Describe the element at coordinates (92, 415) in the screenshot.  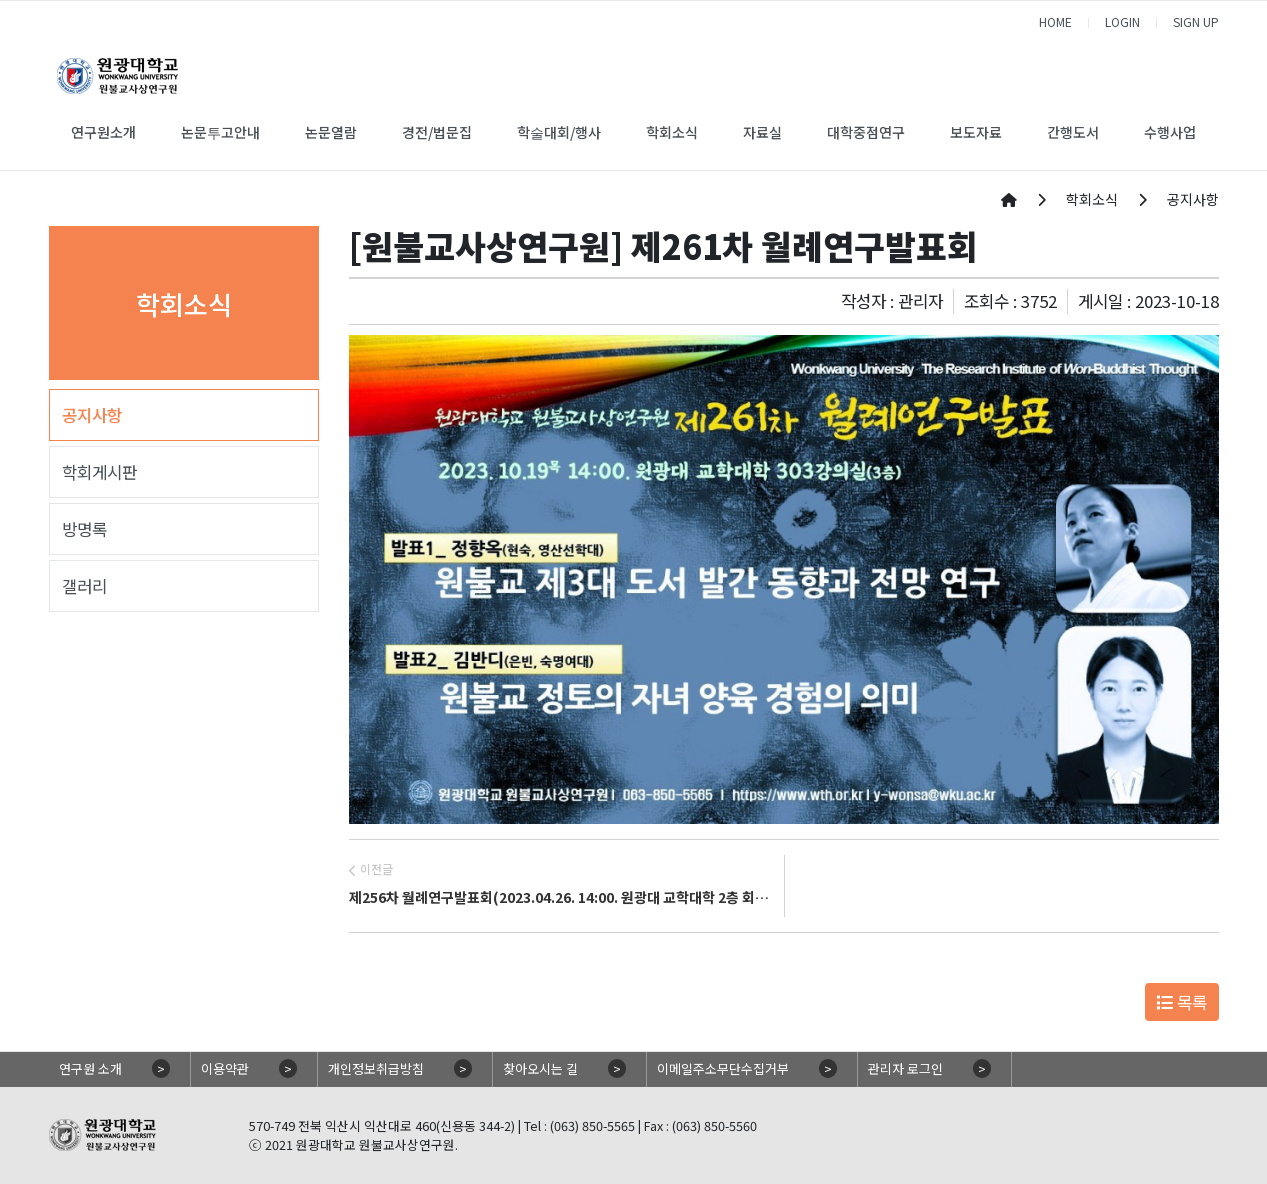
I see `공지사항` at that location.